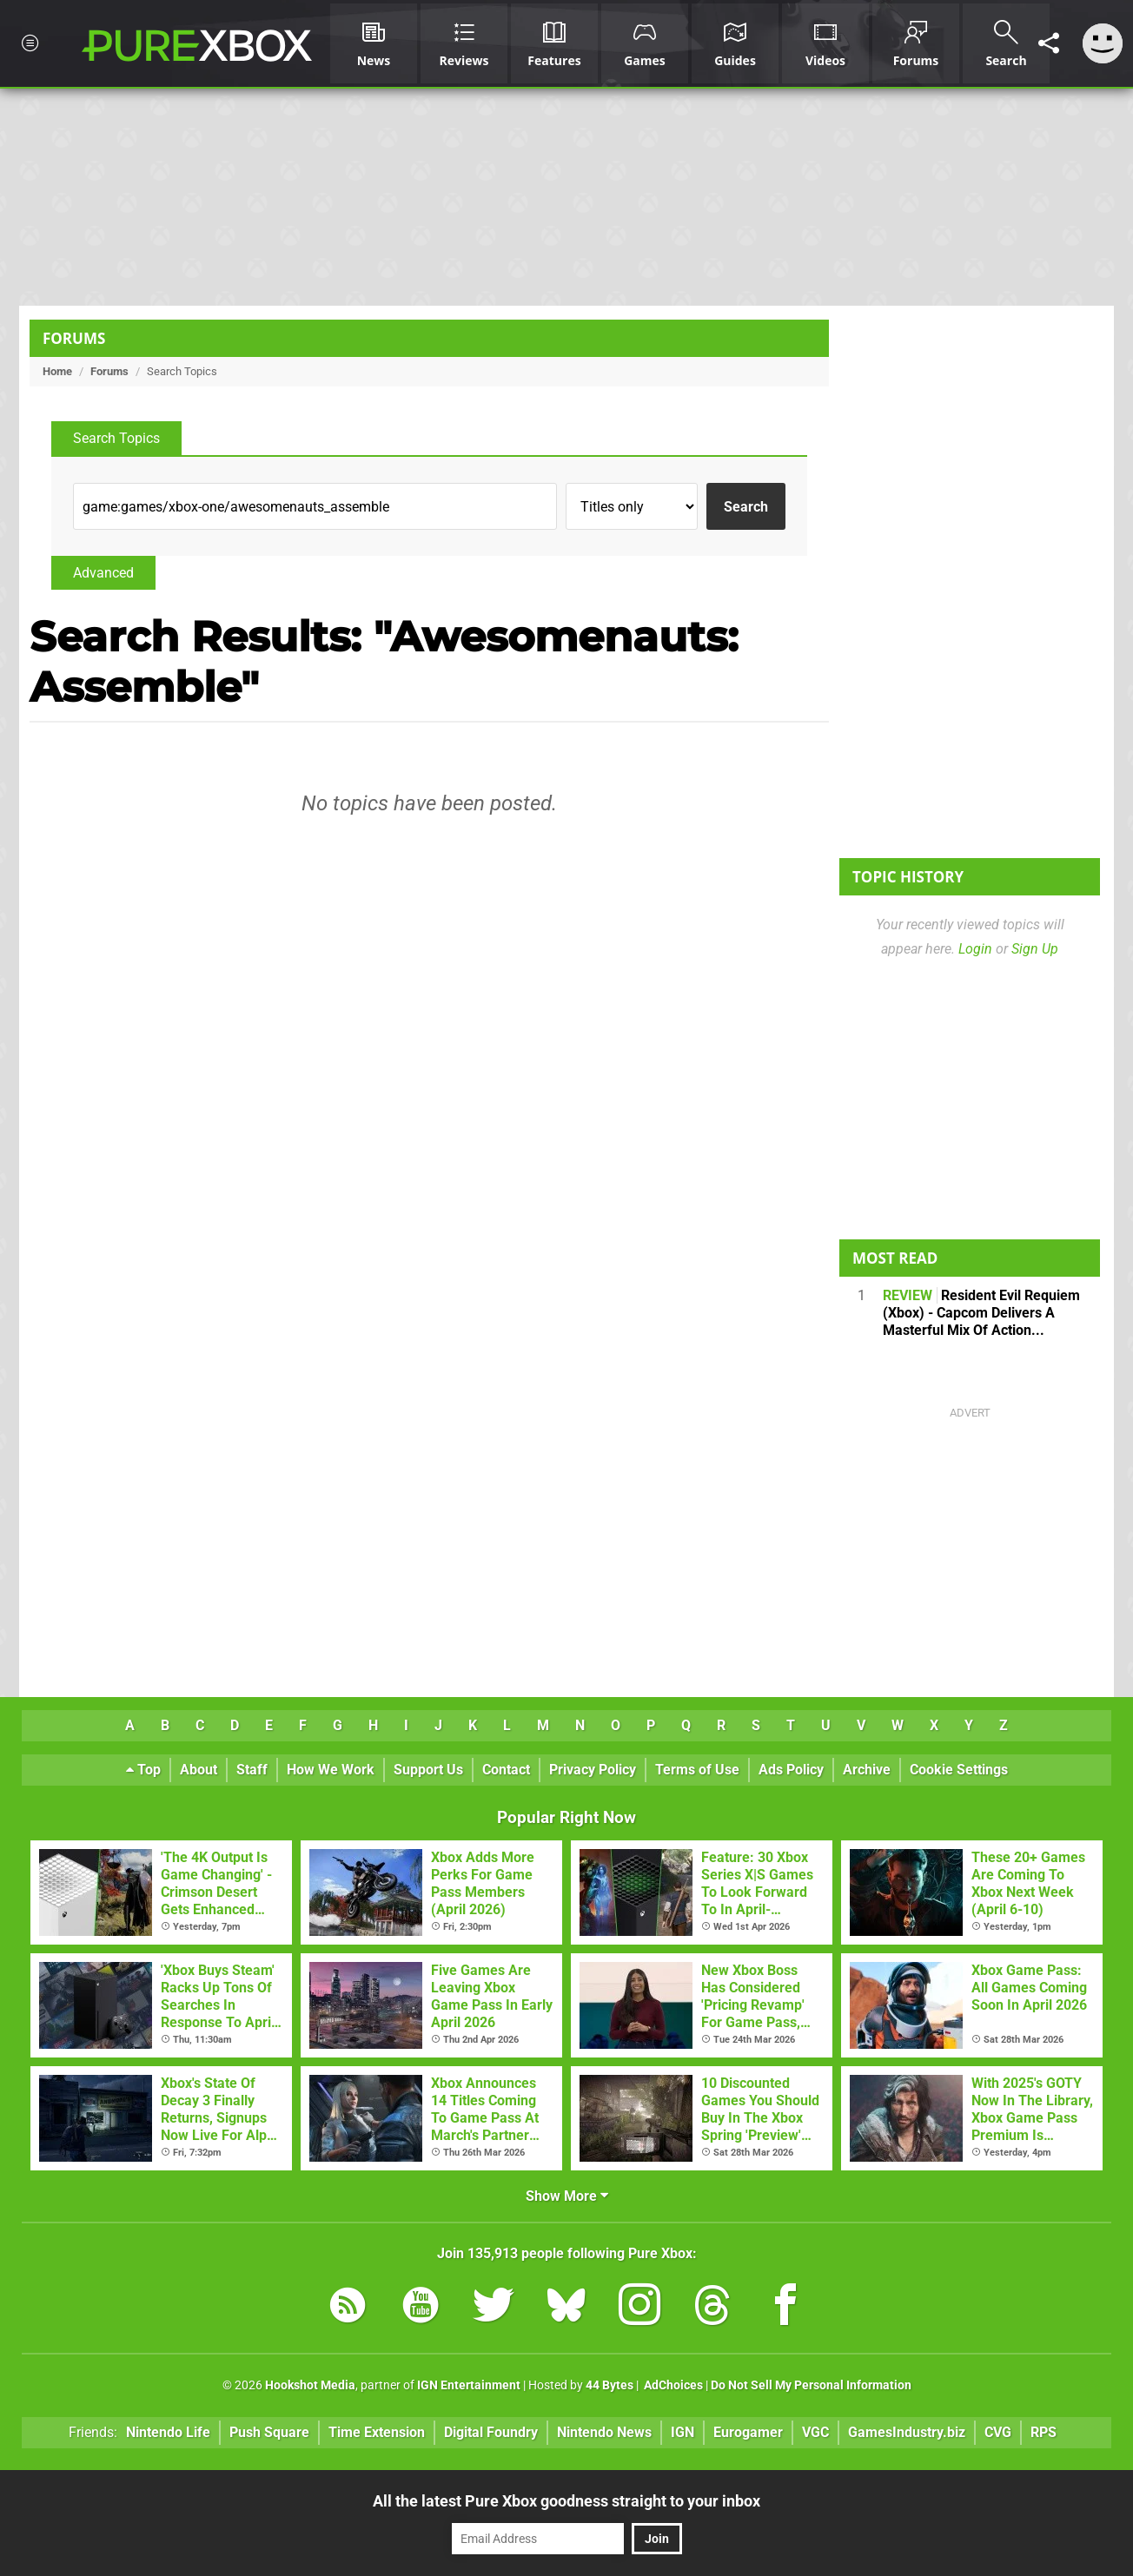 This screenshot has height=2576, width=1133. I want to click on Terms of Use, so click(697, 1769).